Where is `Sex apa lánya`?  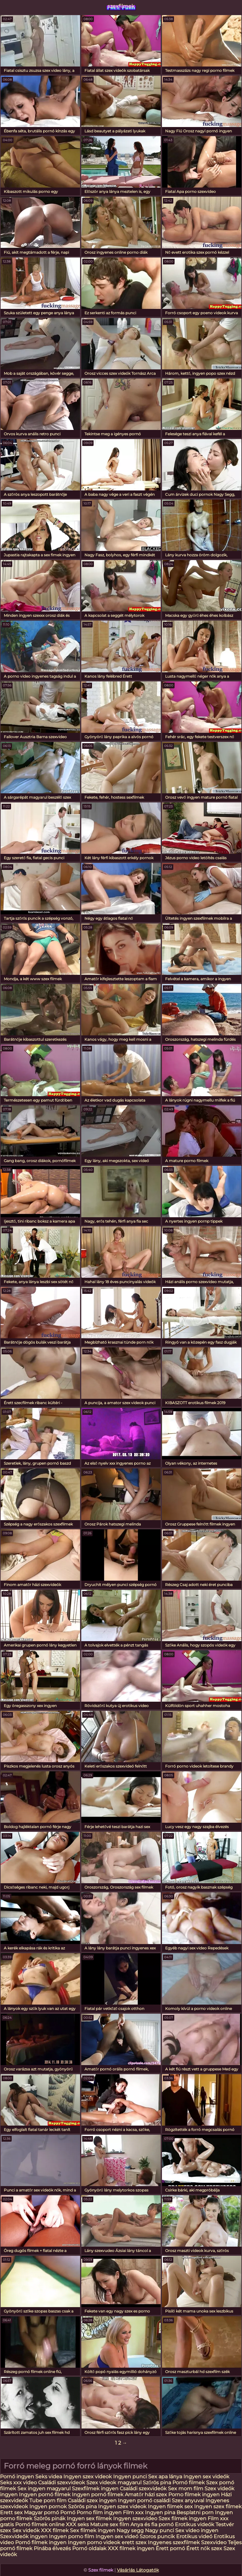 Sex apa lánya is located at coordinates (165, 2477).